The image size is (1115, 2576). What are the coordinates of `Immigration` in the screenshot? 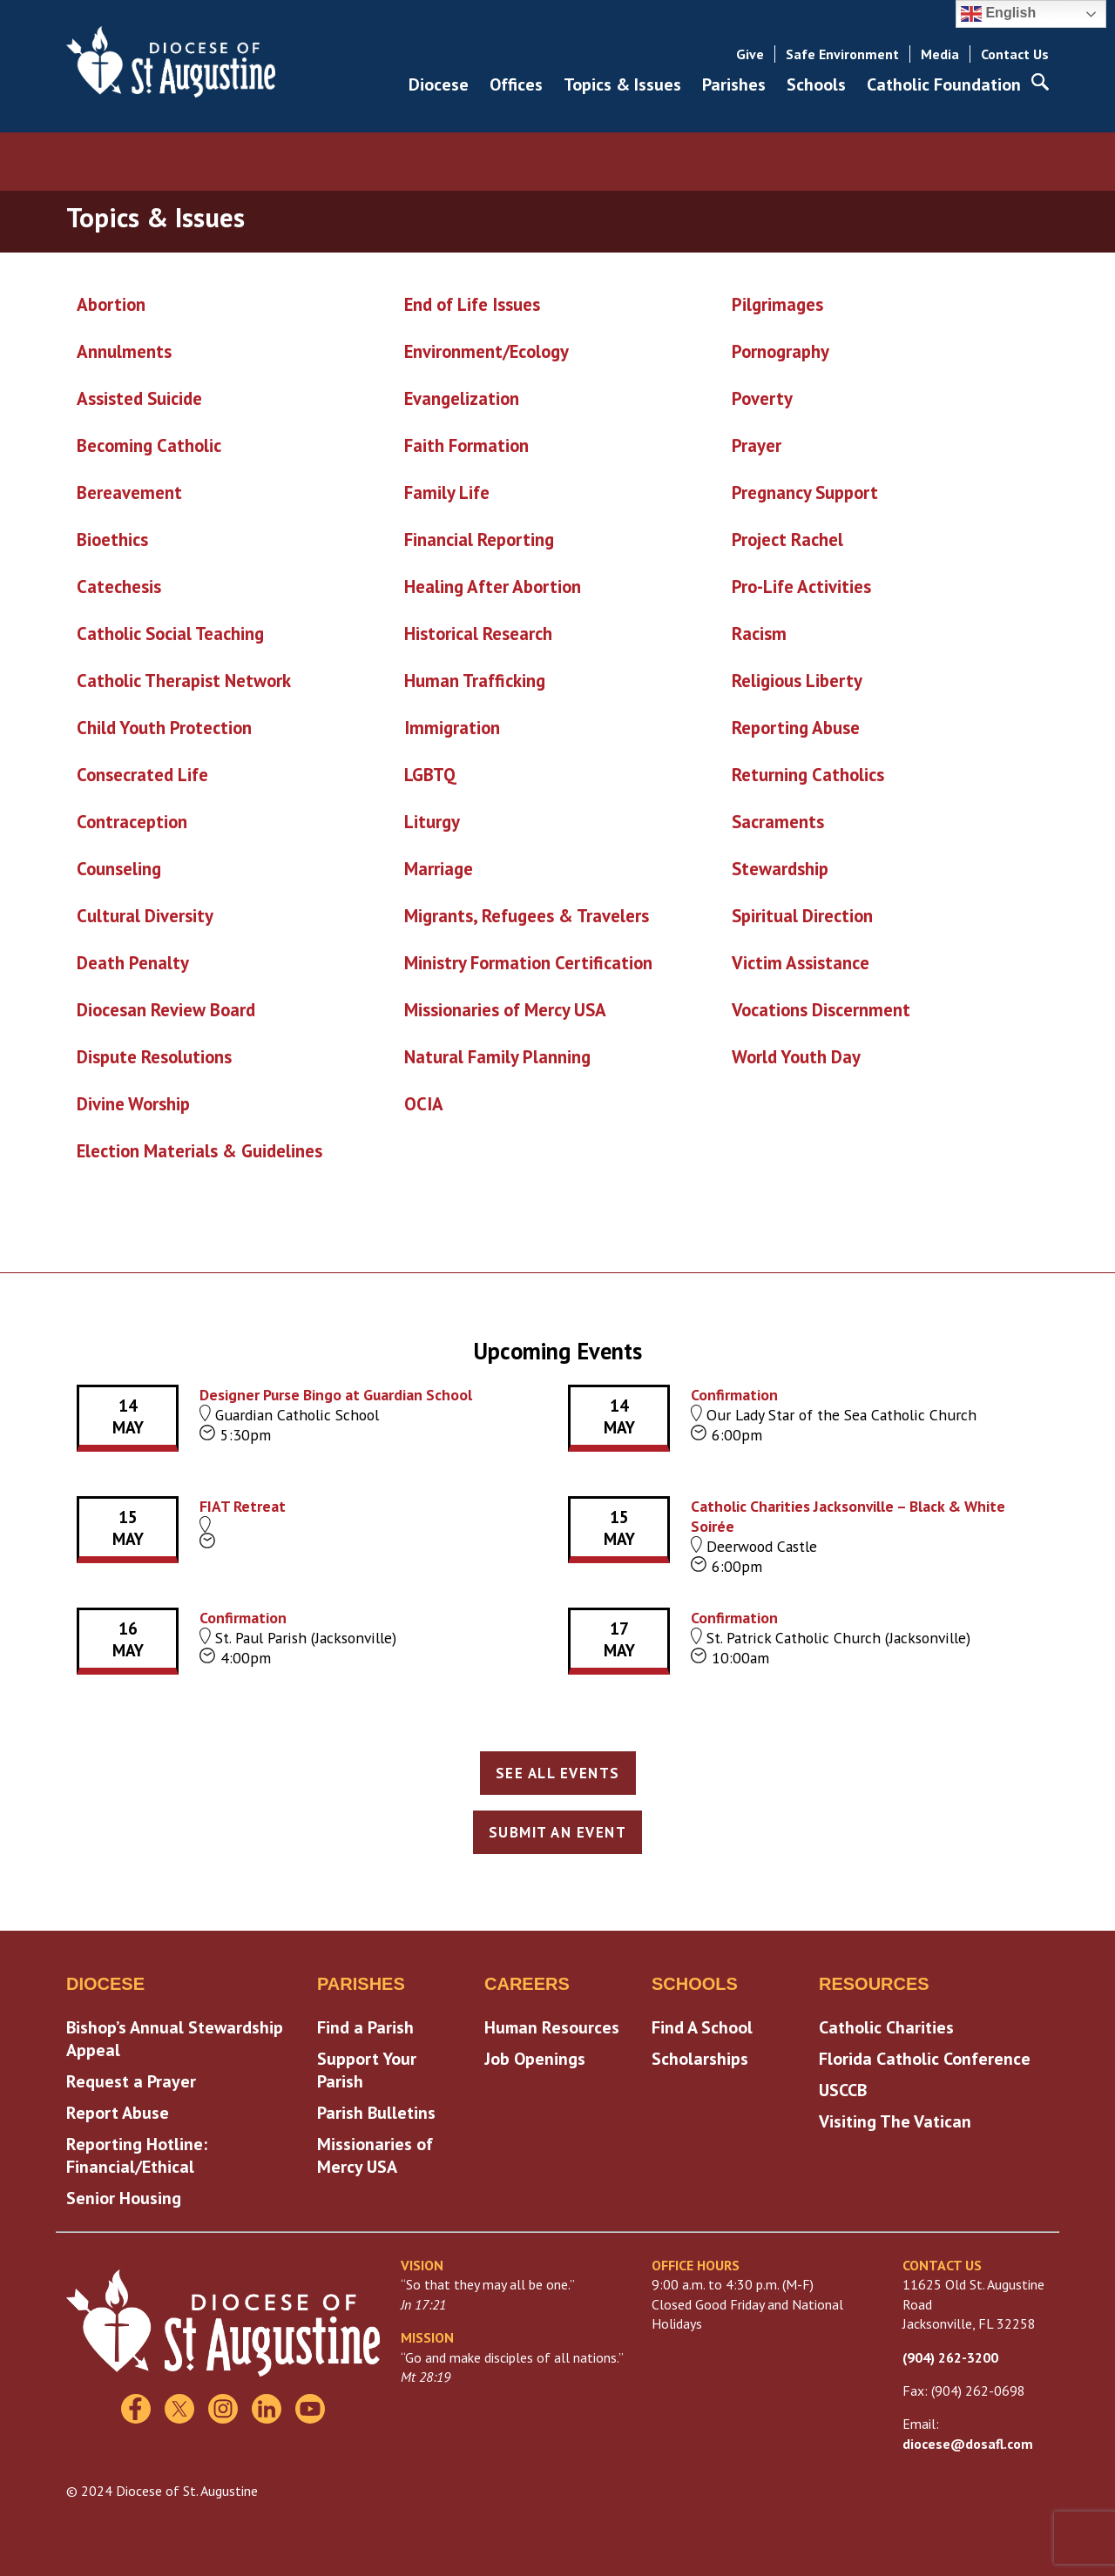 It's located at (452, 727).